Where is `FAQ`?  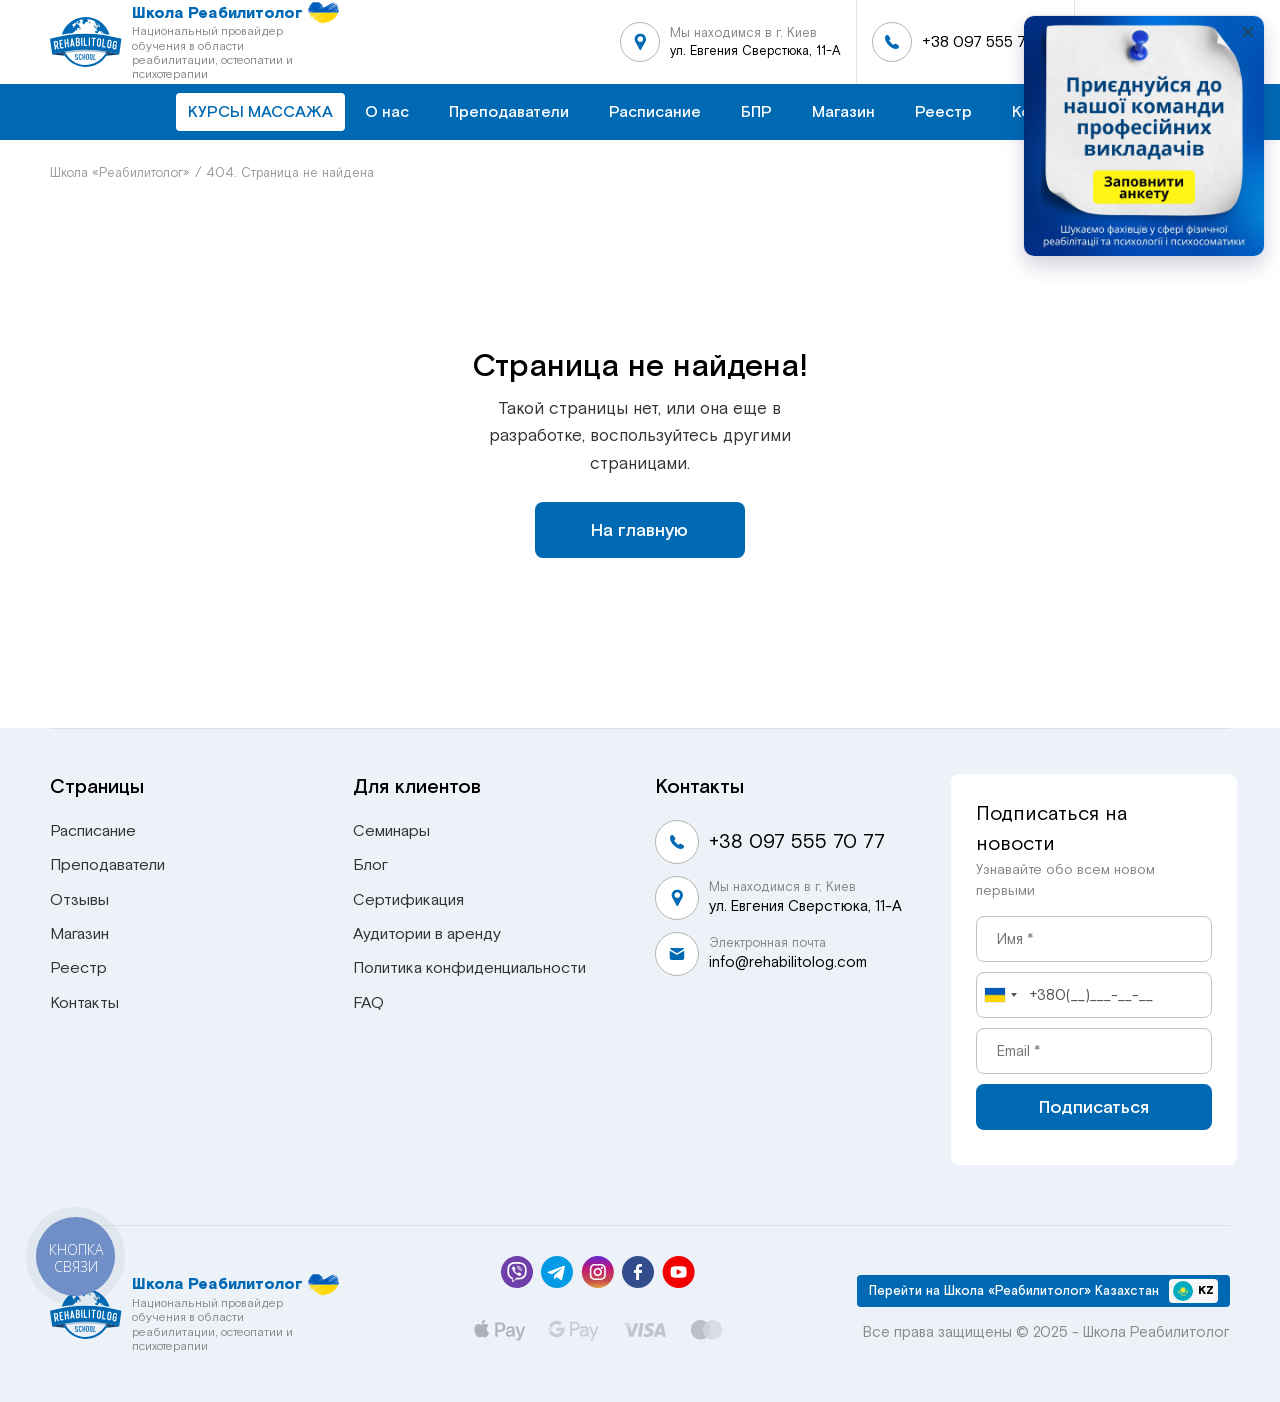 FAQ is located at coordinates (368, 1003).